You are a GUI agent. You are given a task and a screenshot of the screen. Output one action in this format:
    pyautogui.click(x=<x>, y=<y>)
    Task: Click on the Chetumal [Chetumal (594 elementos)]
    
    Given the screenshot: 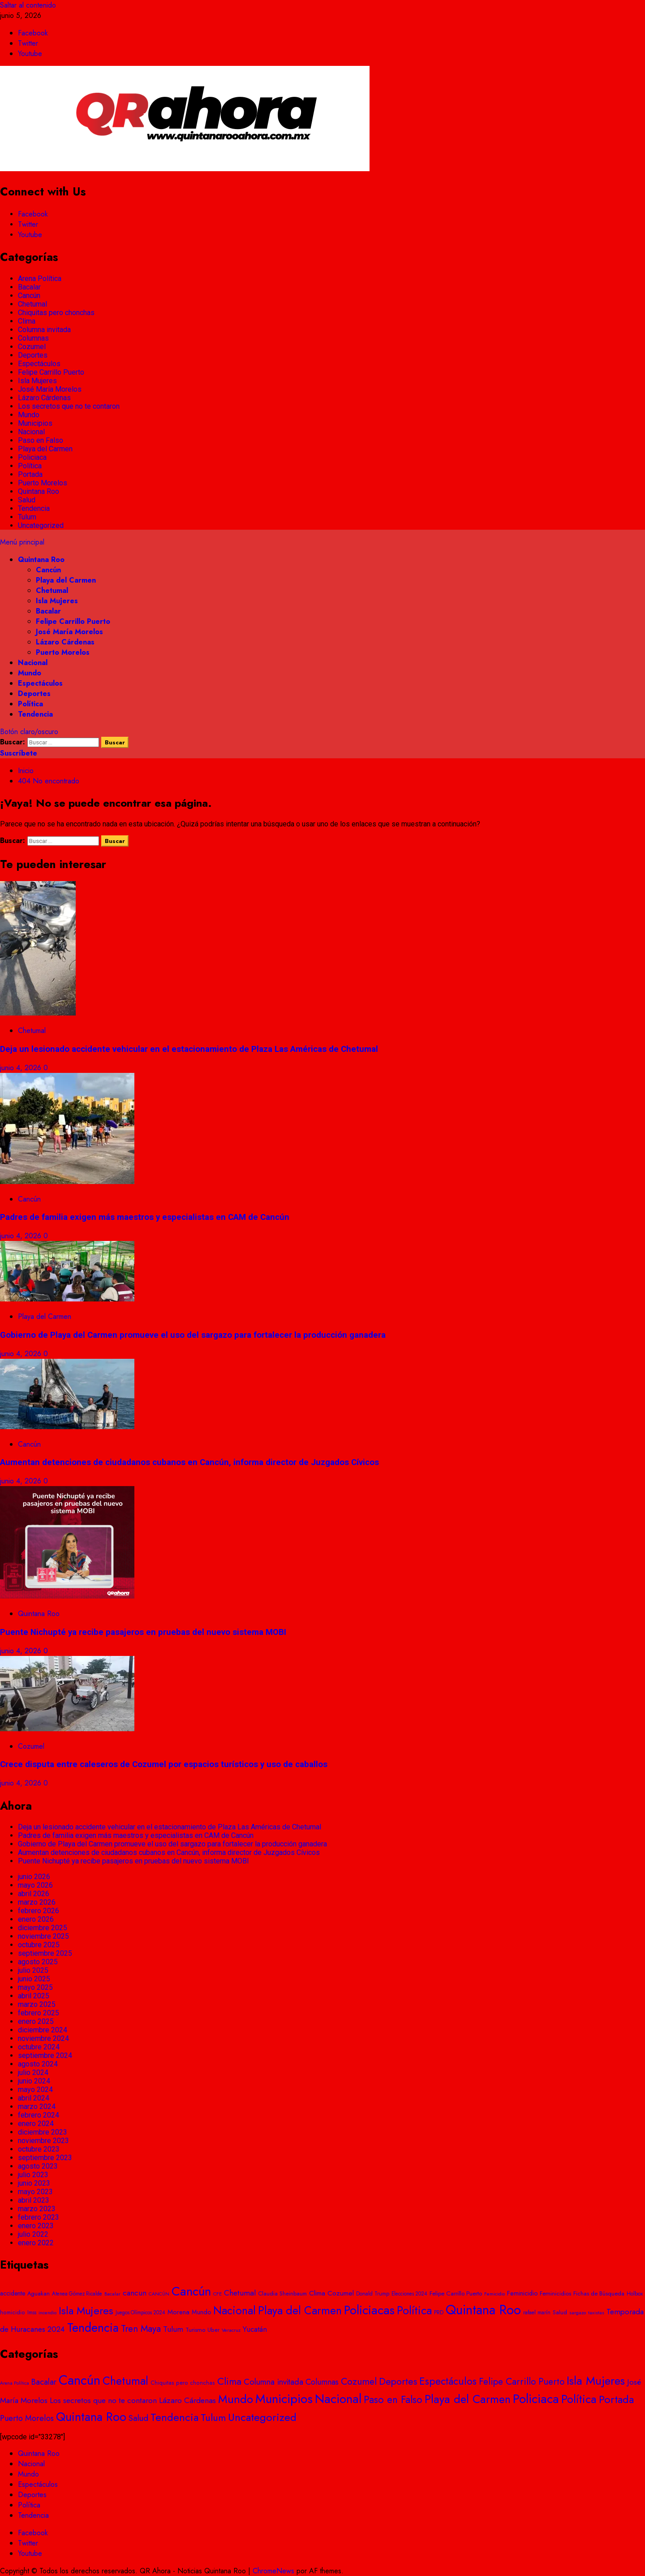 What is the action you would take?
    pyautogui.click(x=125, y=2381)
    